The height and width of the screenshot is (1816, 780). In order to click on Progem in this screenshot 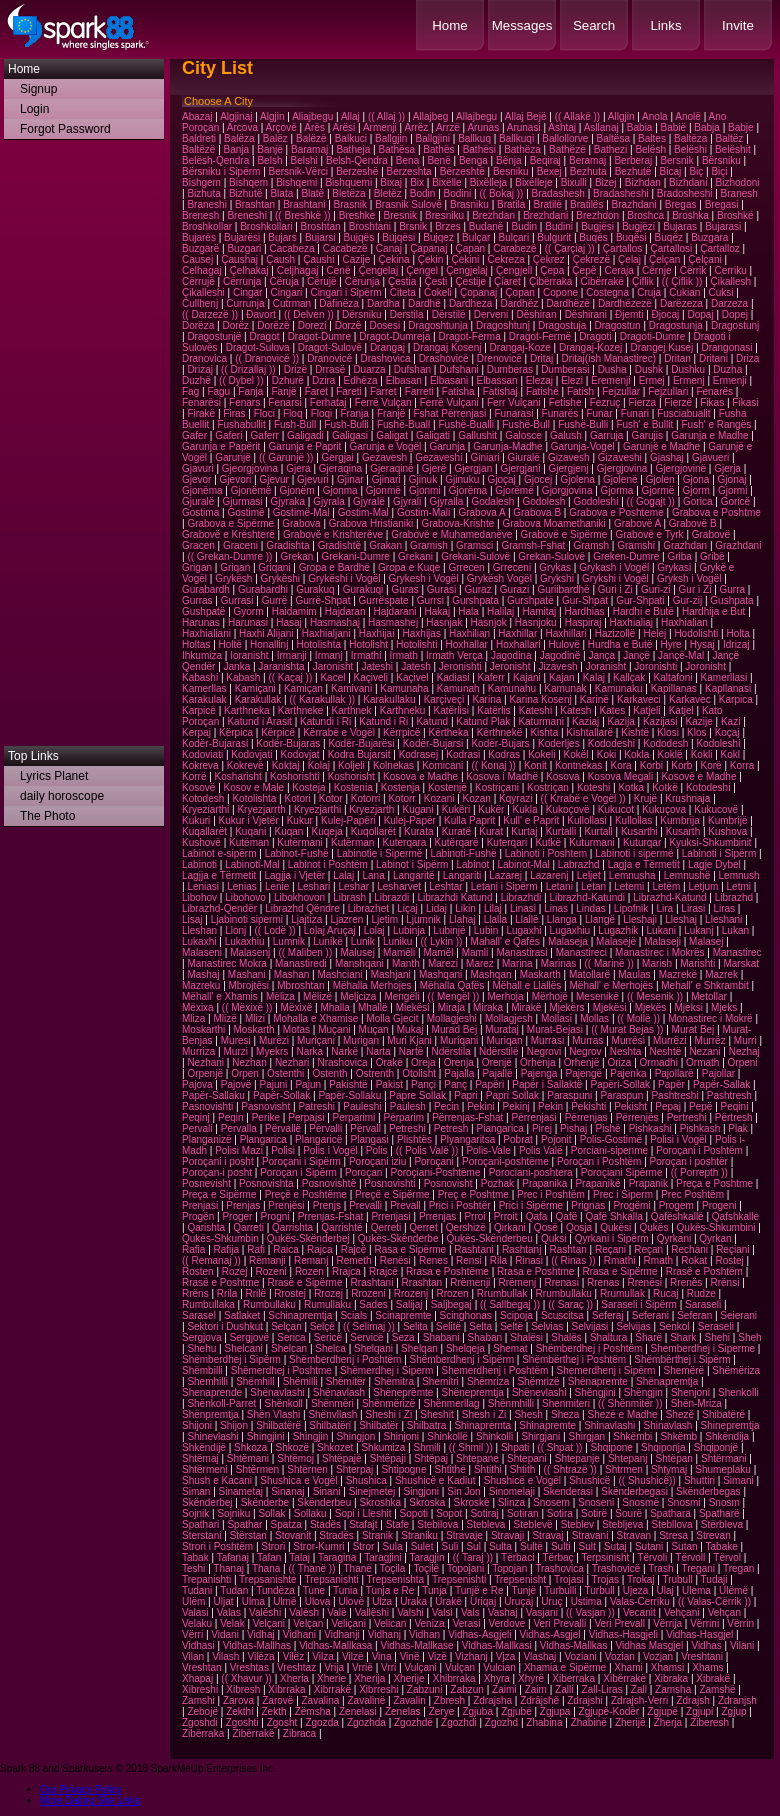, I will do `click(676, 1205)`.